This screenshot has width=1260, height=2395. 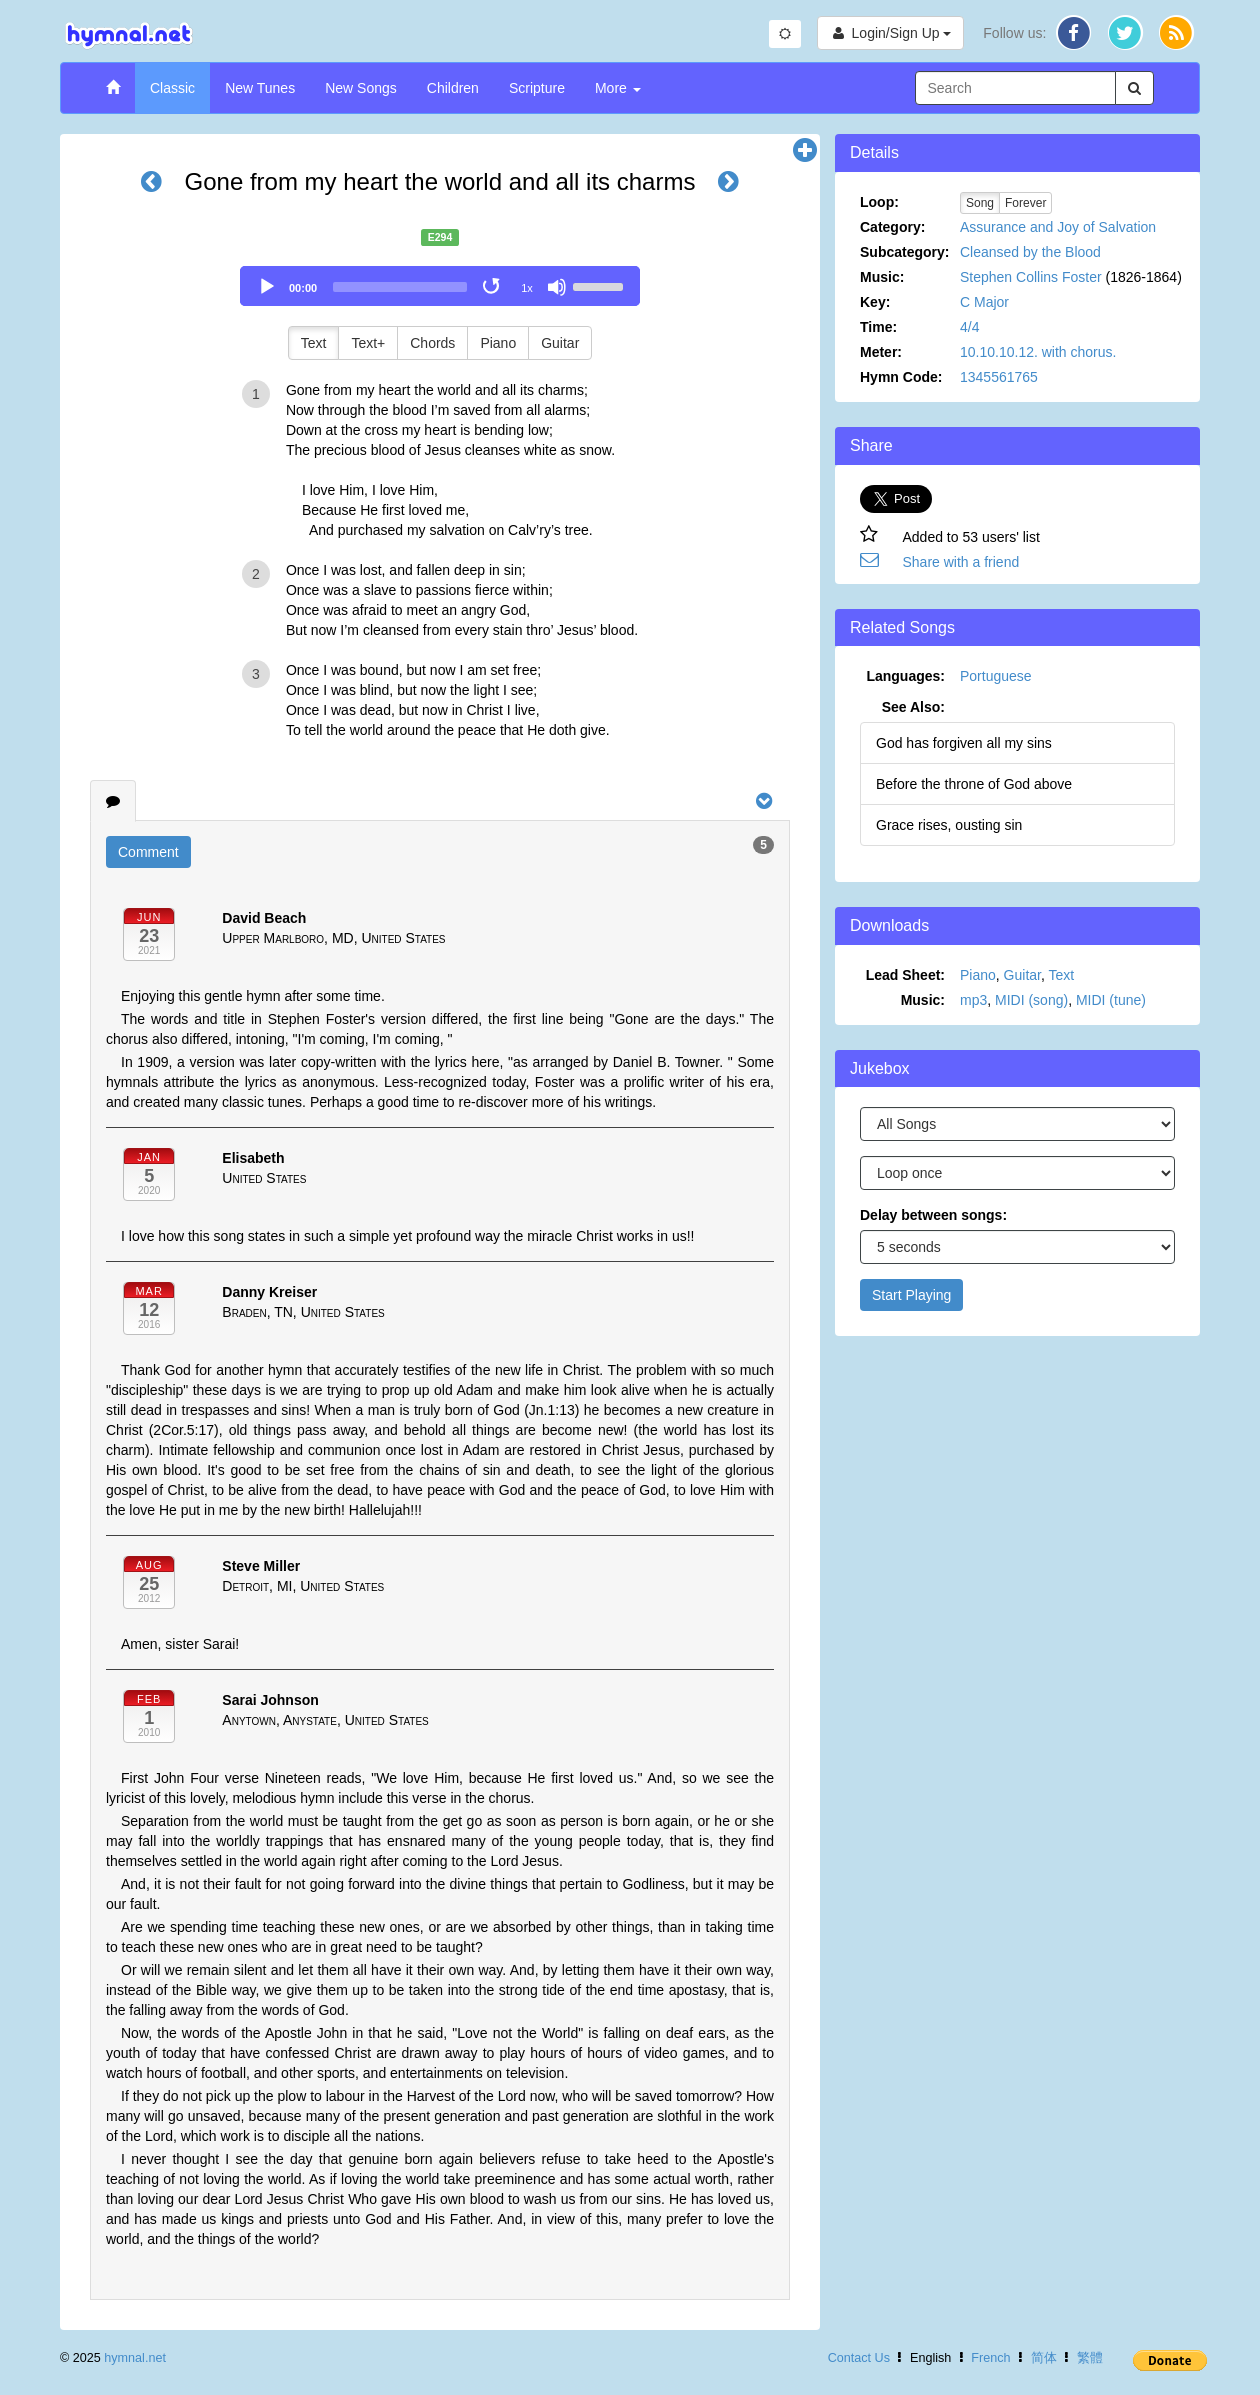 What do you see at coordinates (875, 302) in the screenshot?
I see `Key:` at bounding box center [875, 302].